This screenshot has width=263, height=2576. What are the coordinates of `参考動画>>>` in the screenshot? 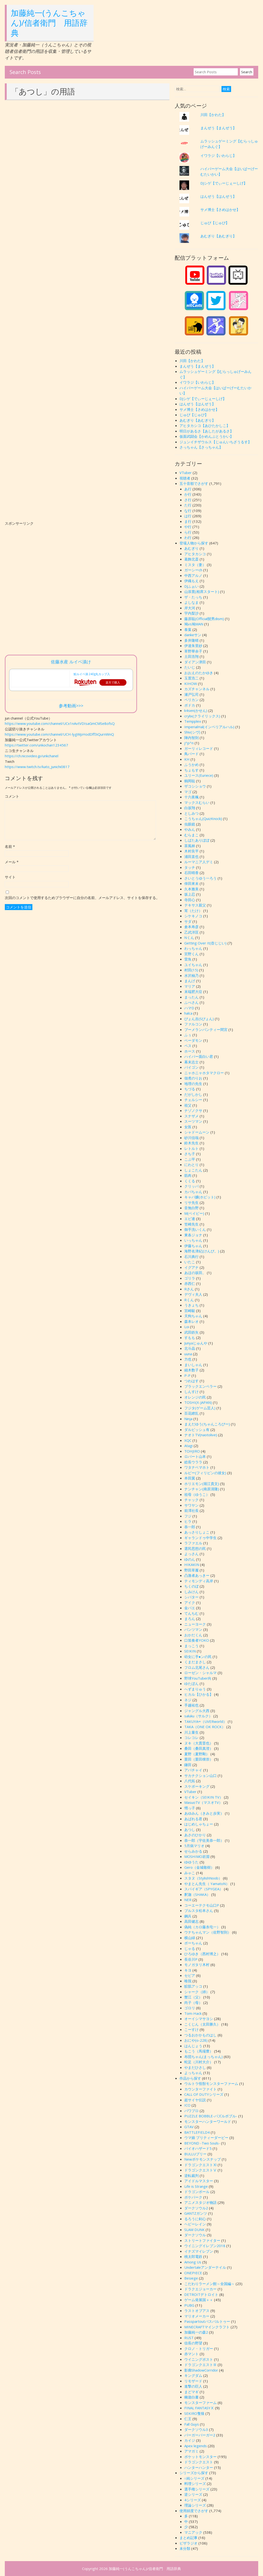 It's located at (71, 706).